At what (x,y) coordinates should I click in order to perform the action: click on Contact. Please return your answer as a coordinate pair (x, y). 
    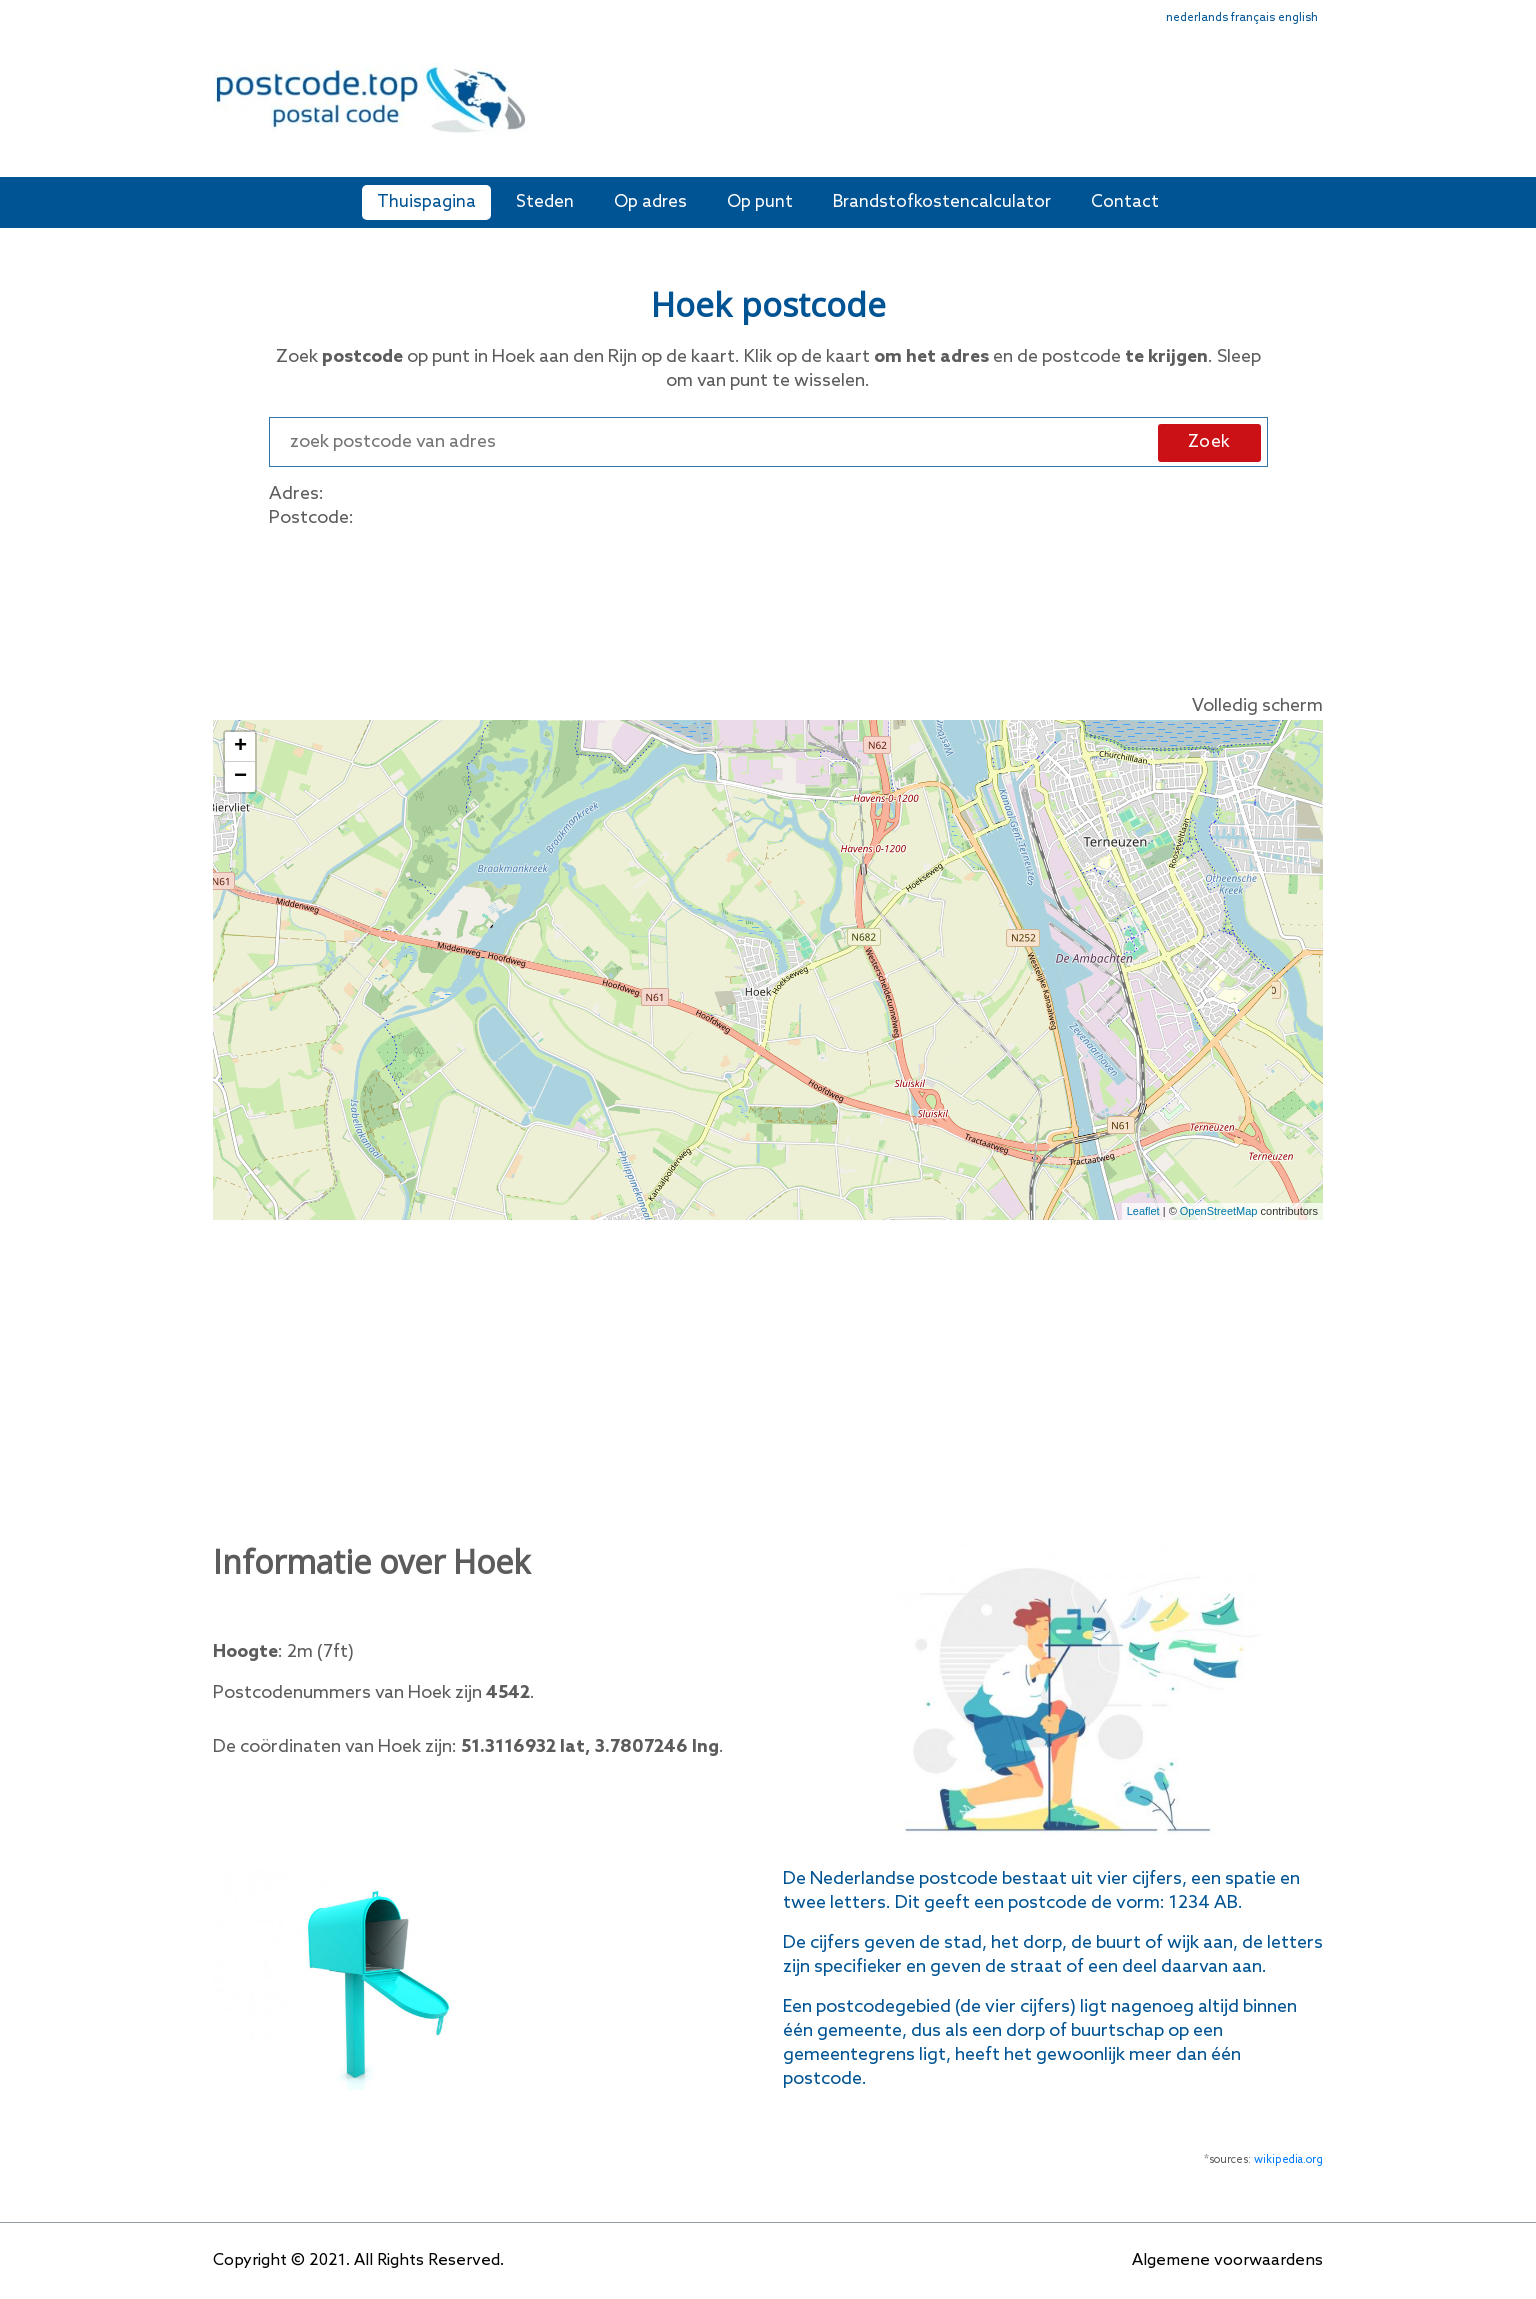
    Looking at the image, I should click on (1125, 202).